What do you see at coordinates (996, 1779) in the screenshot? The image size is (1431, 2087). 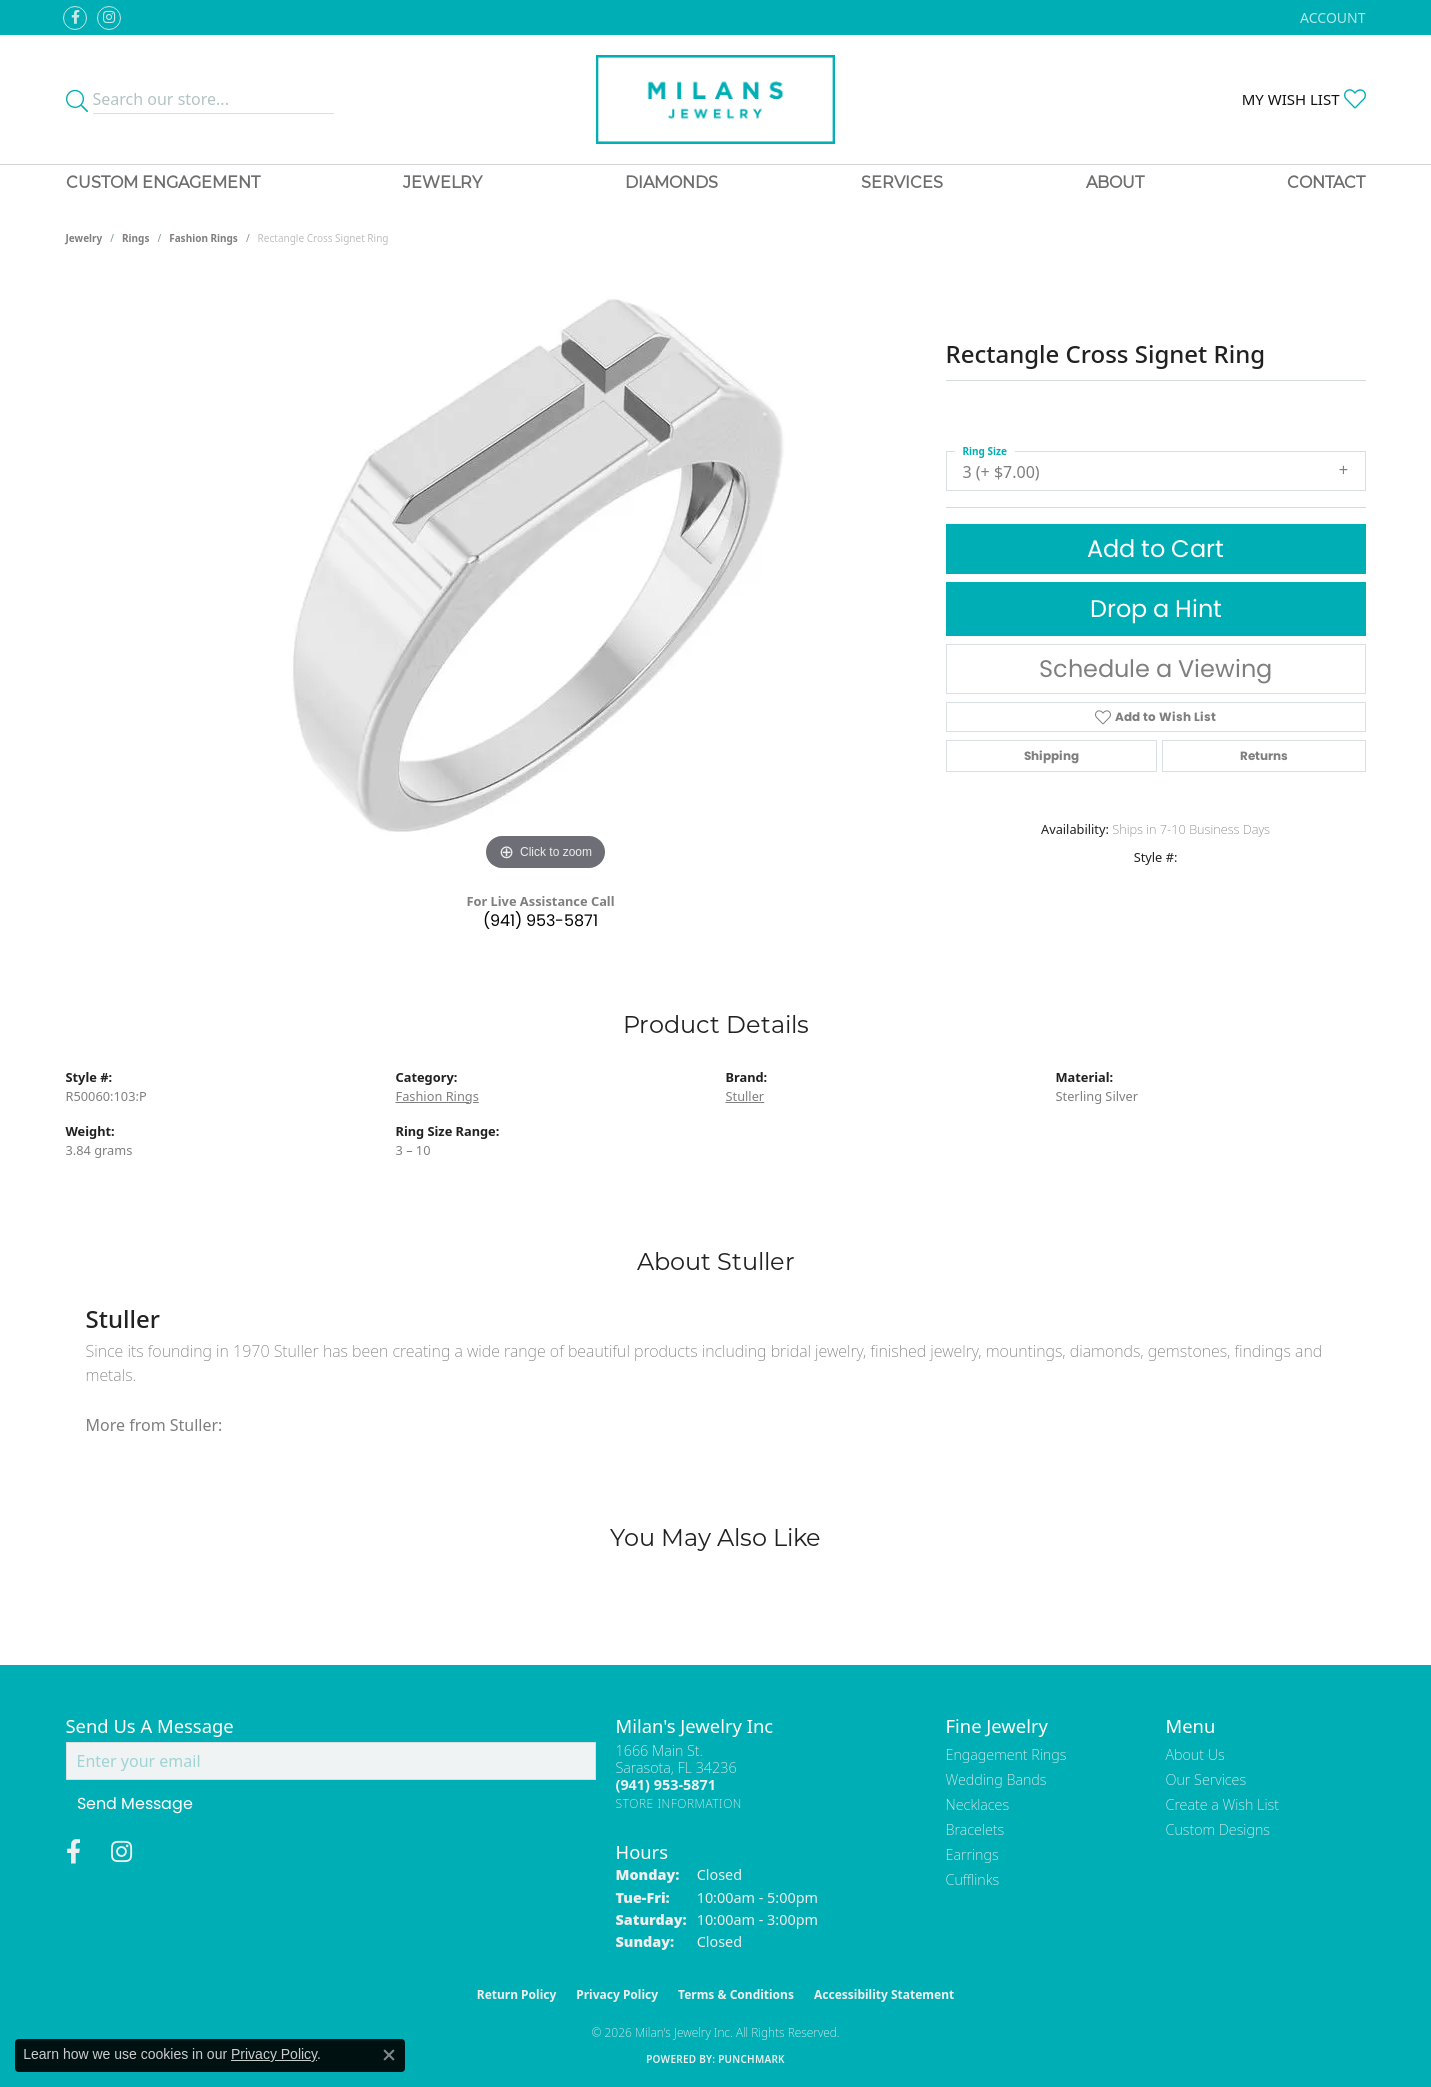 I see `Wedding Bands` at bounding box center [996, 1779].